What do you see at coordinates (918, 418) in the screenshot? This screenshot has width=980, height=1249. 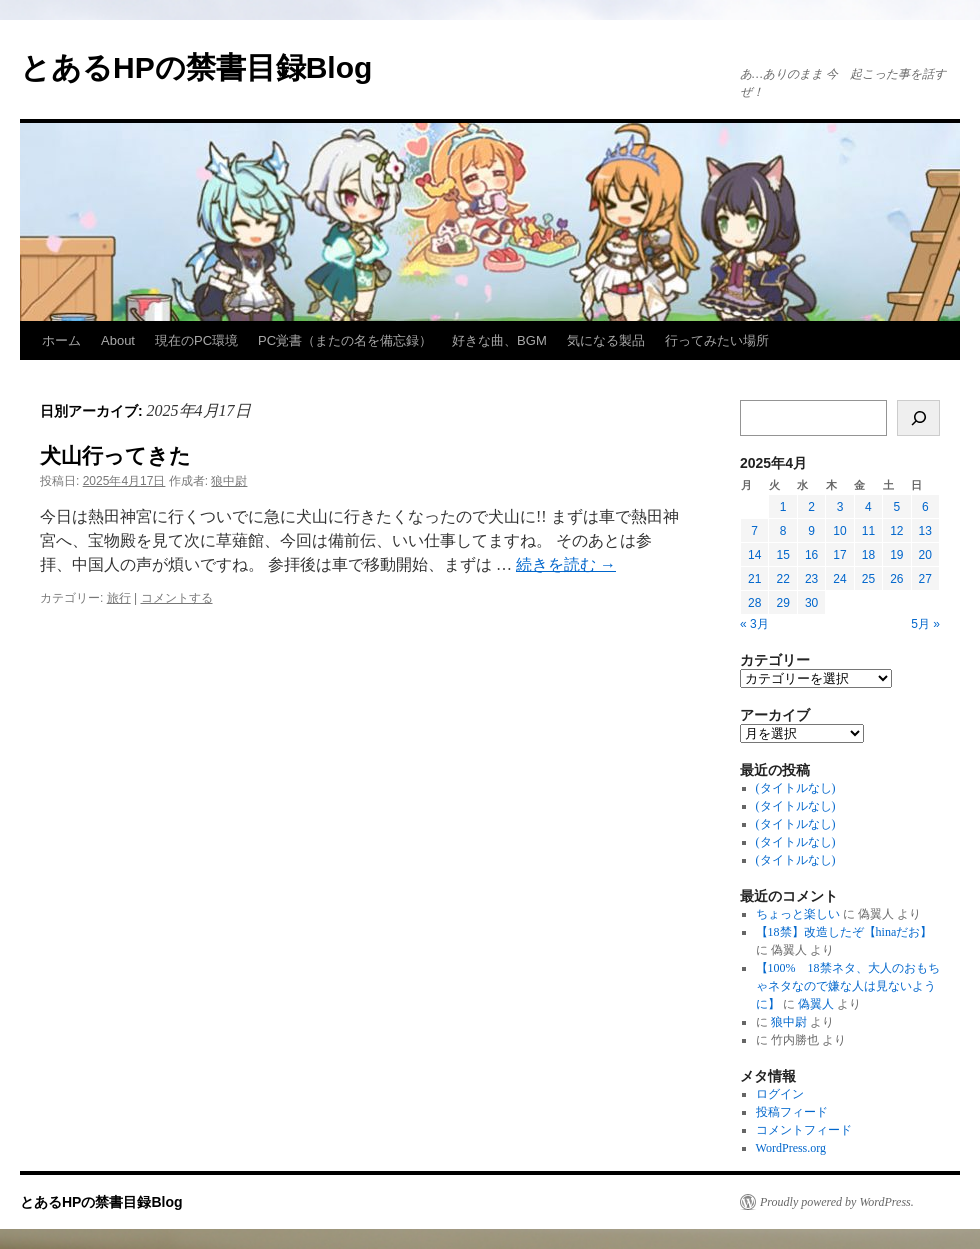 I see `[検索]` at bounding box center [918, 418].